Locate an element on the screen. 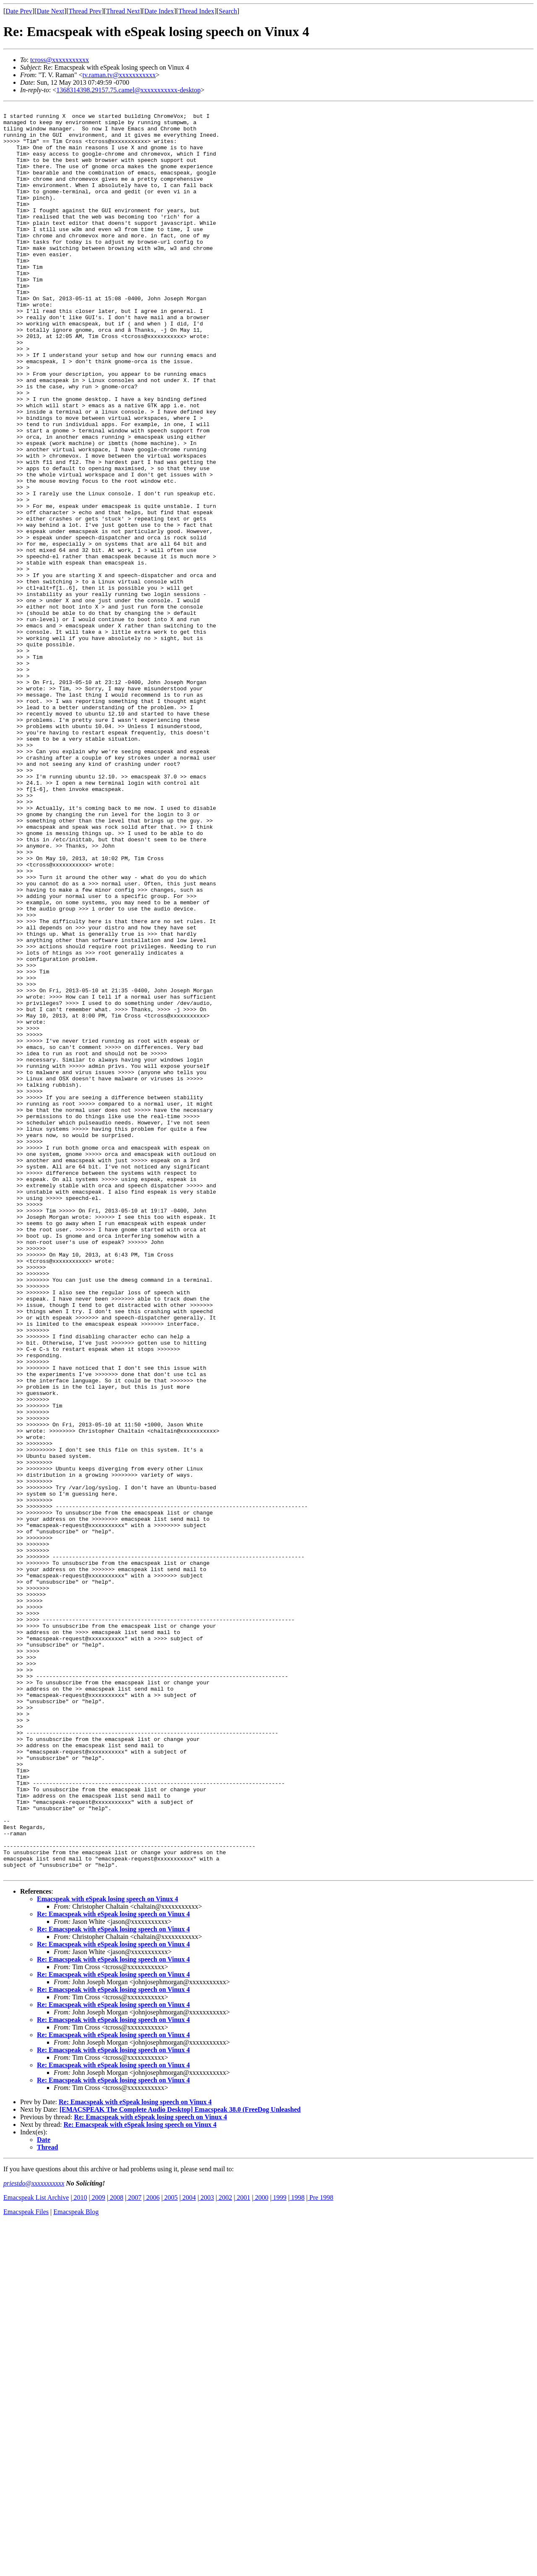 The image size is (537, 2576). tcross@xxxxxxxxxxx is located at coordinates (59, 59).